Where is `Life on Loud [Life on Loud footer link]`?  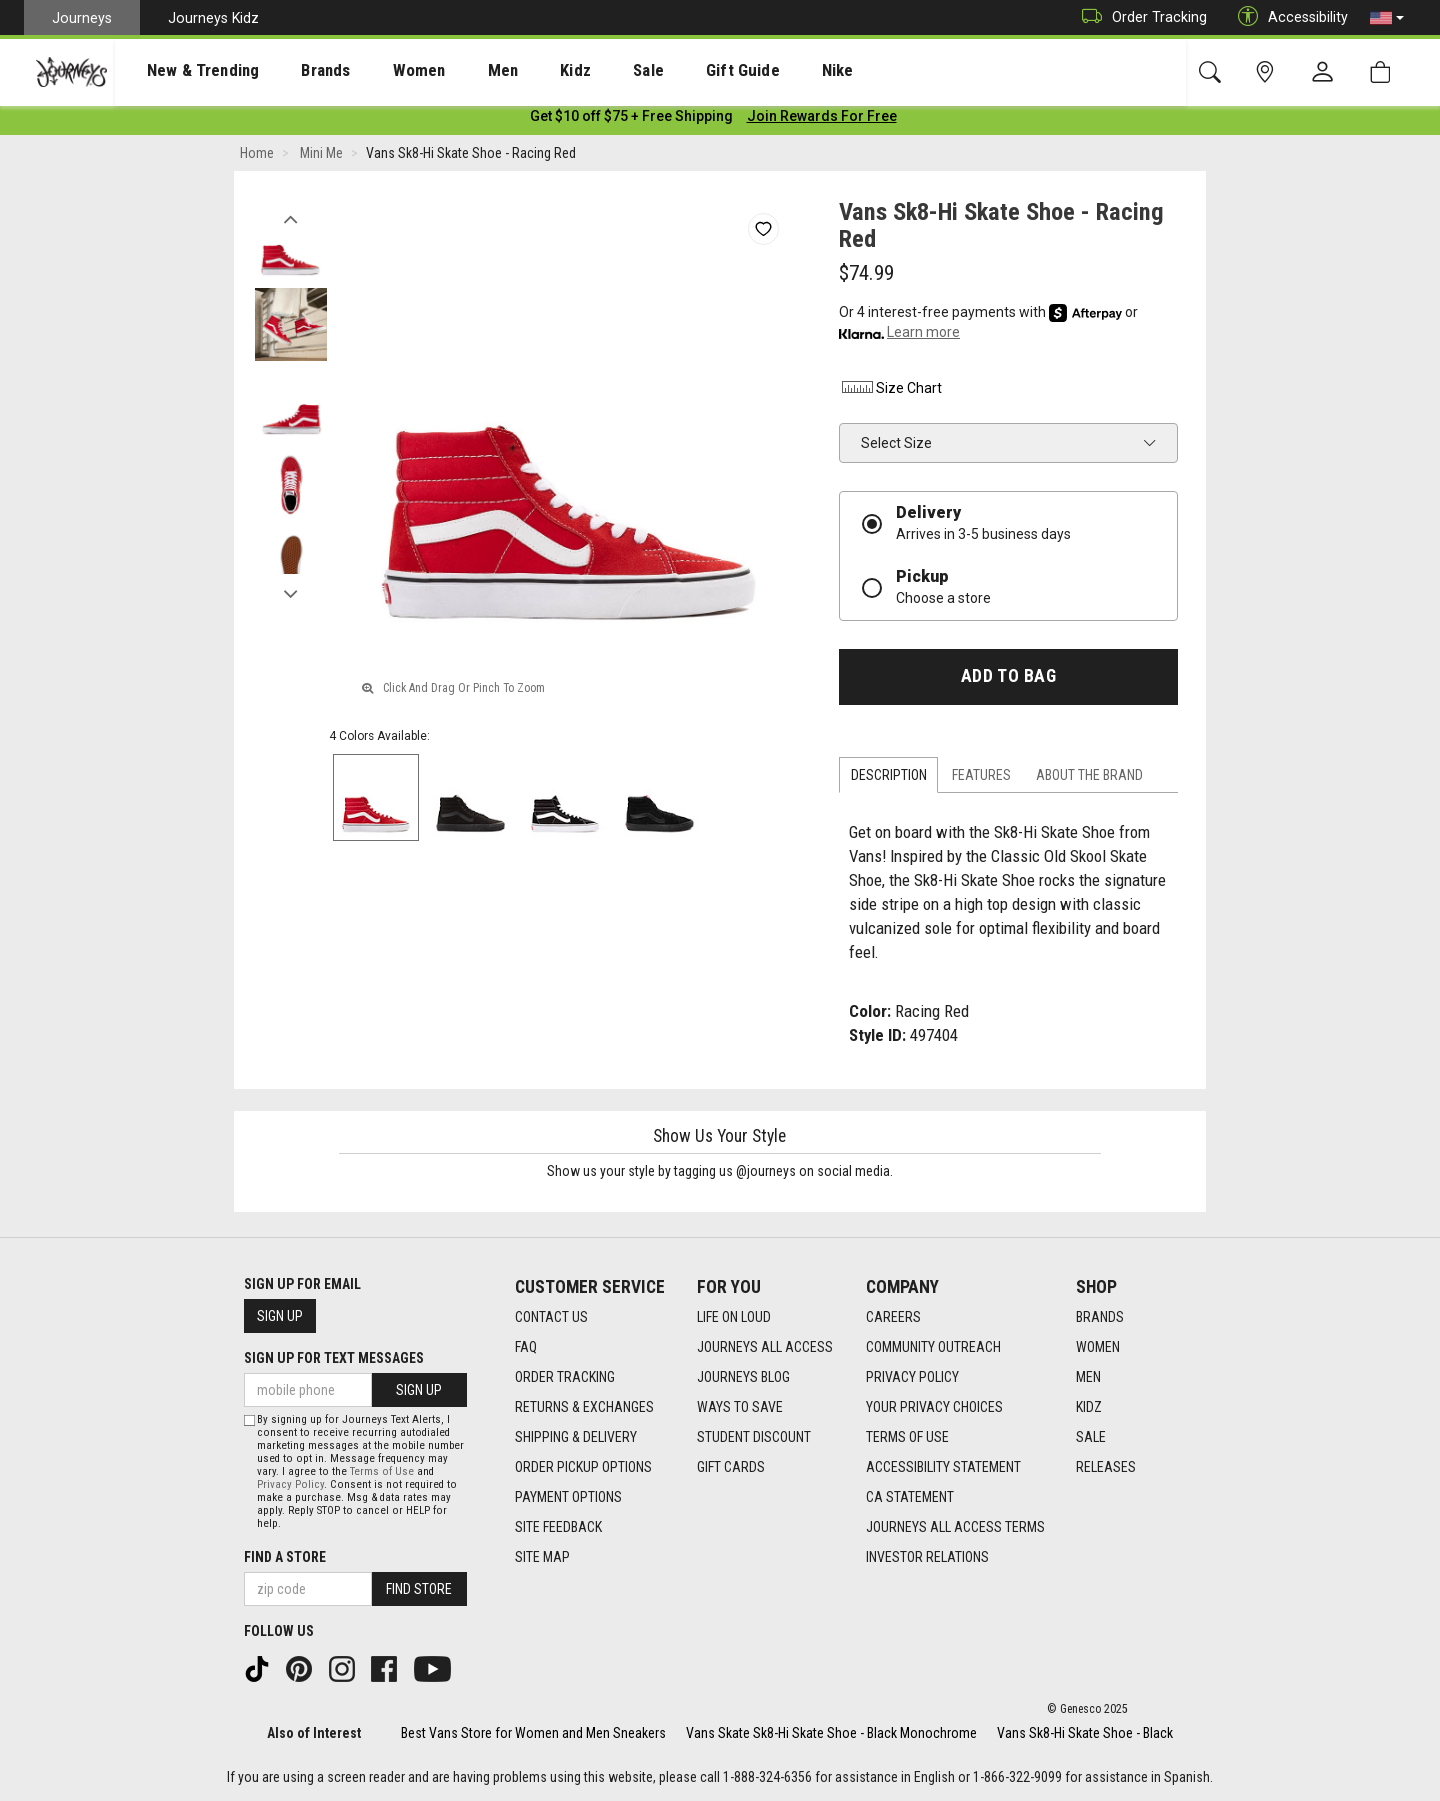 Life on Loud [Life on Loud footer link] is located at coordinates (734, 1318).